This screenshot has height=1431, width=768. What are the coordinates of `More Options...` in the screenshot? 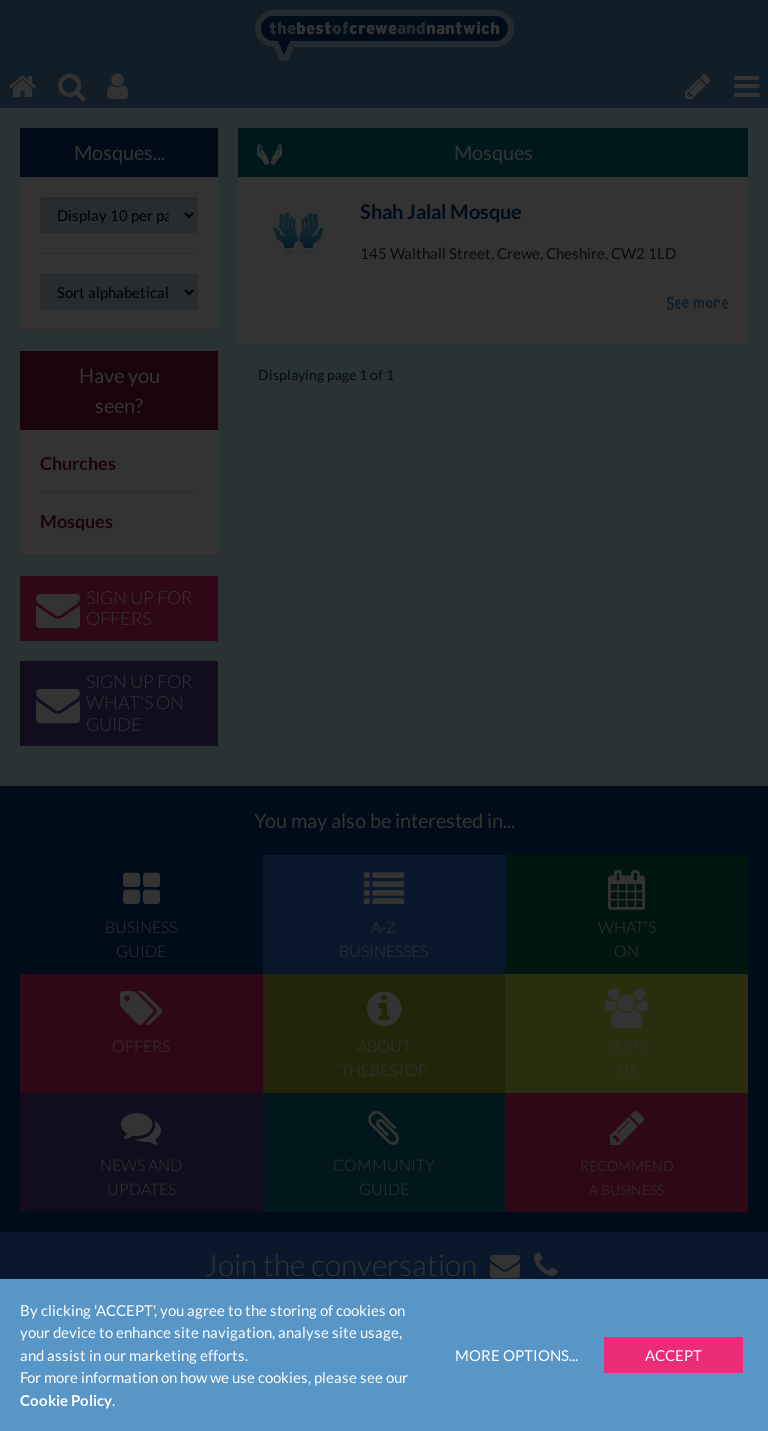 It's located at (516, 1355).